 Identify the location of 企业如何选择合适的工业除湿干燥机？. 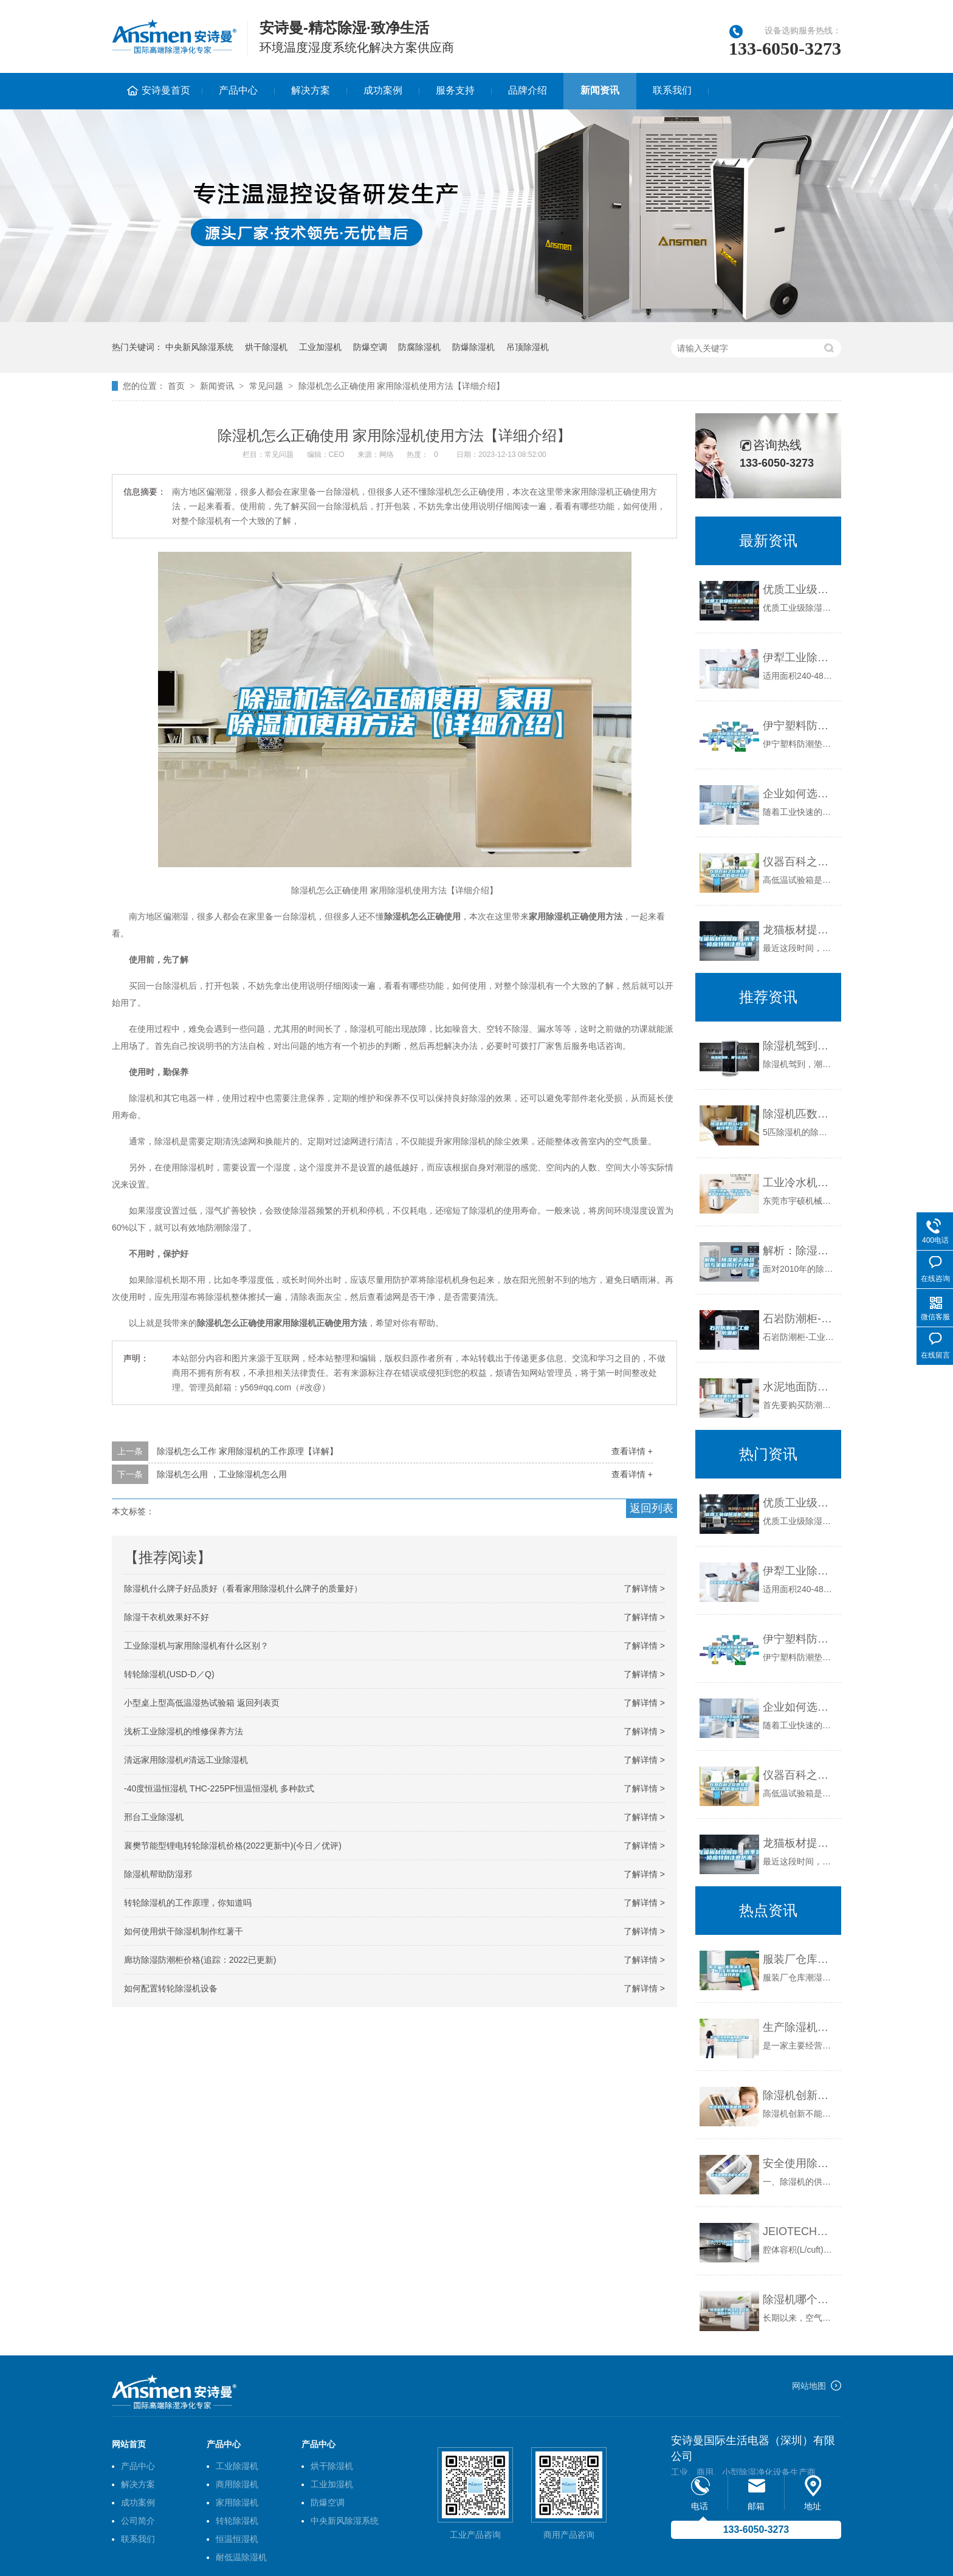
(799, 794).